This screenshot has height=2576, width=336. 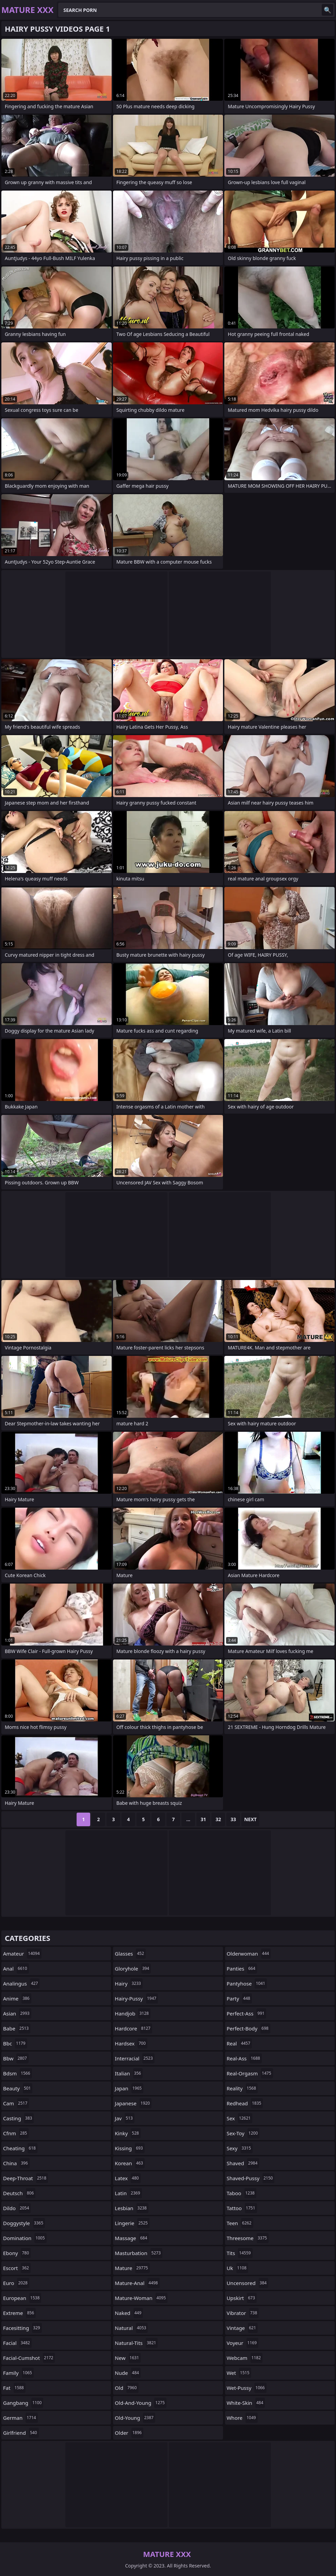 I want to click on shaved, so click(x=243, y=2163).